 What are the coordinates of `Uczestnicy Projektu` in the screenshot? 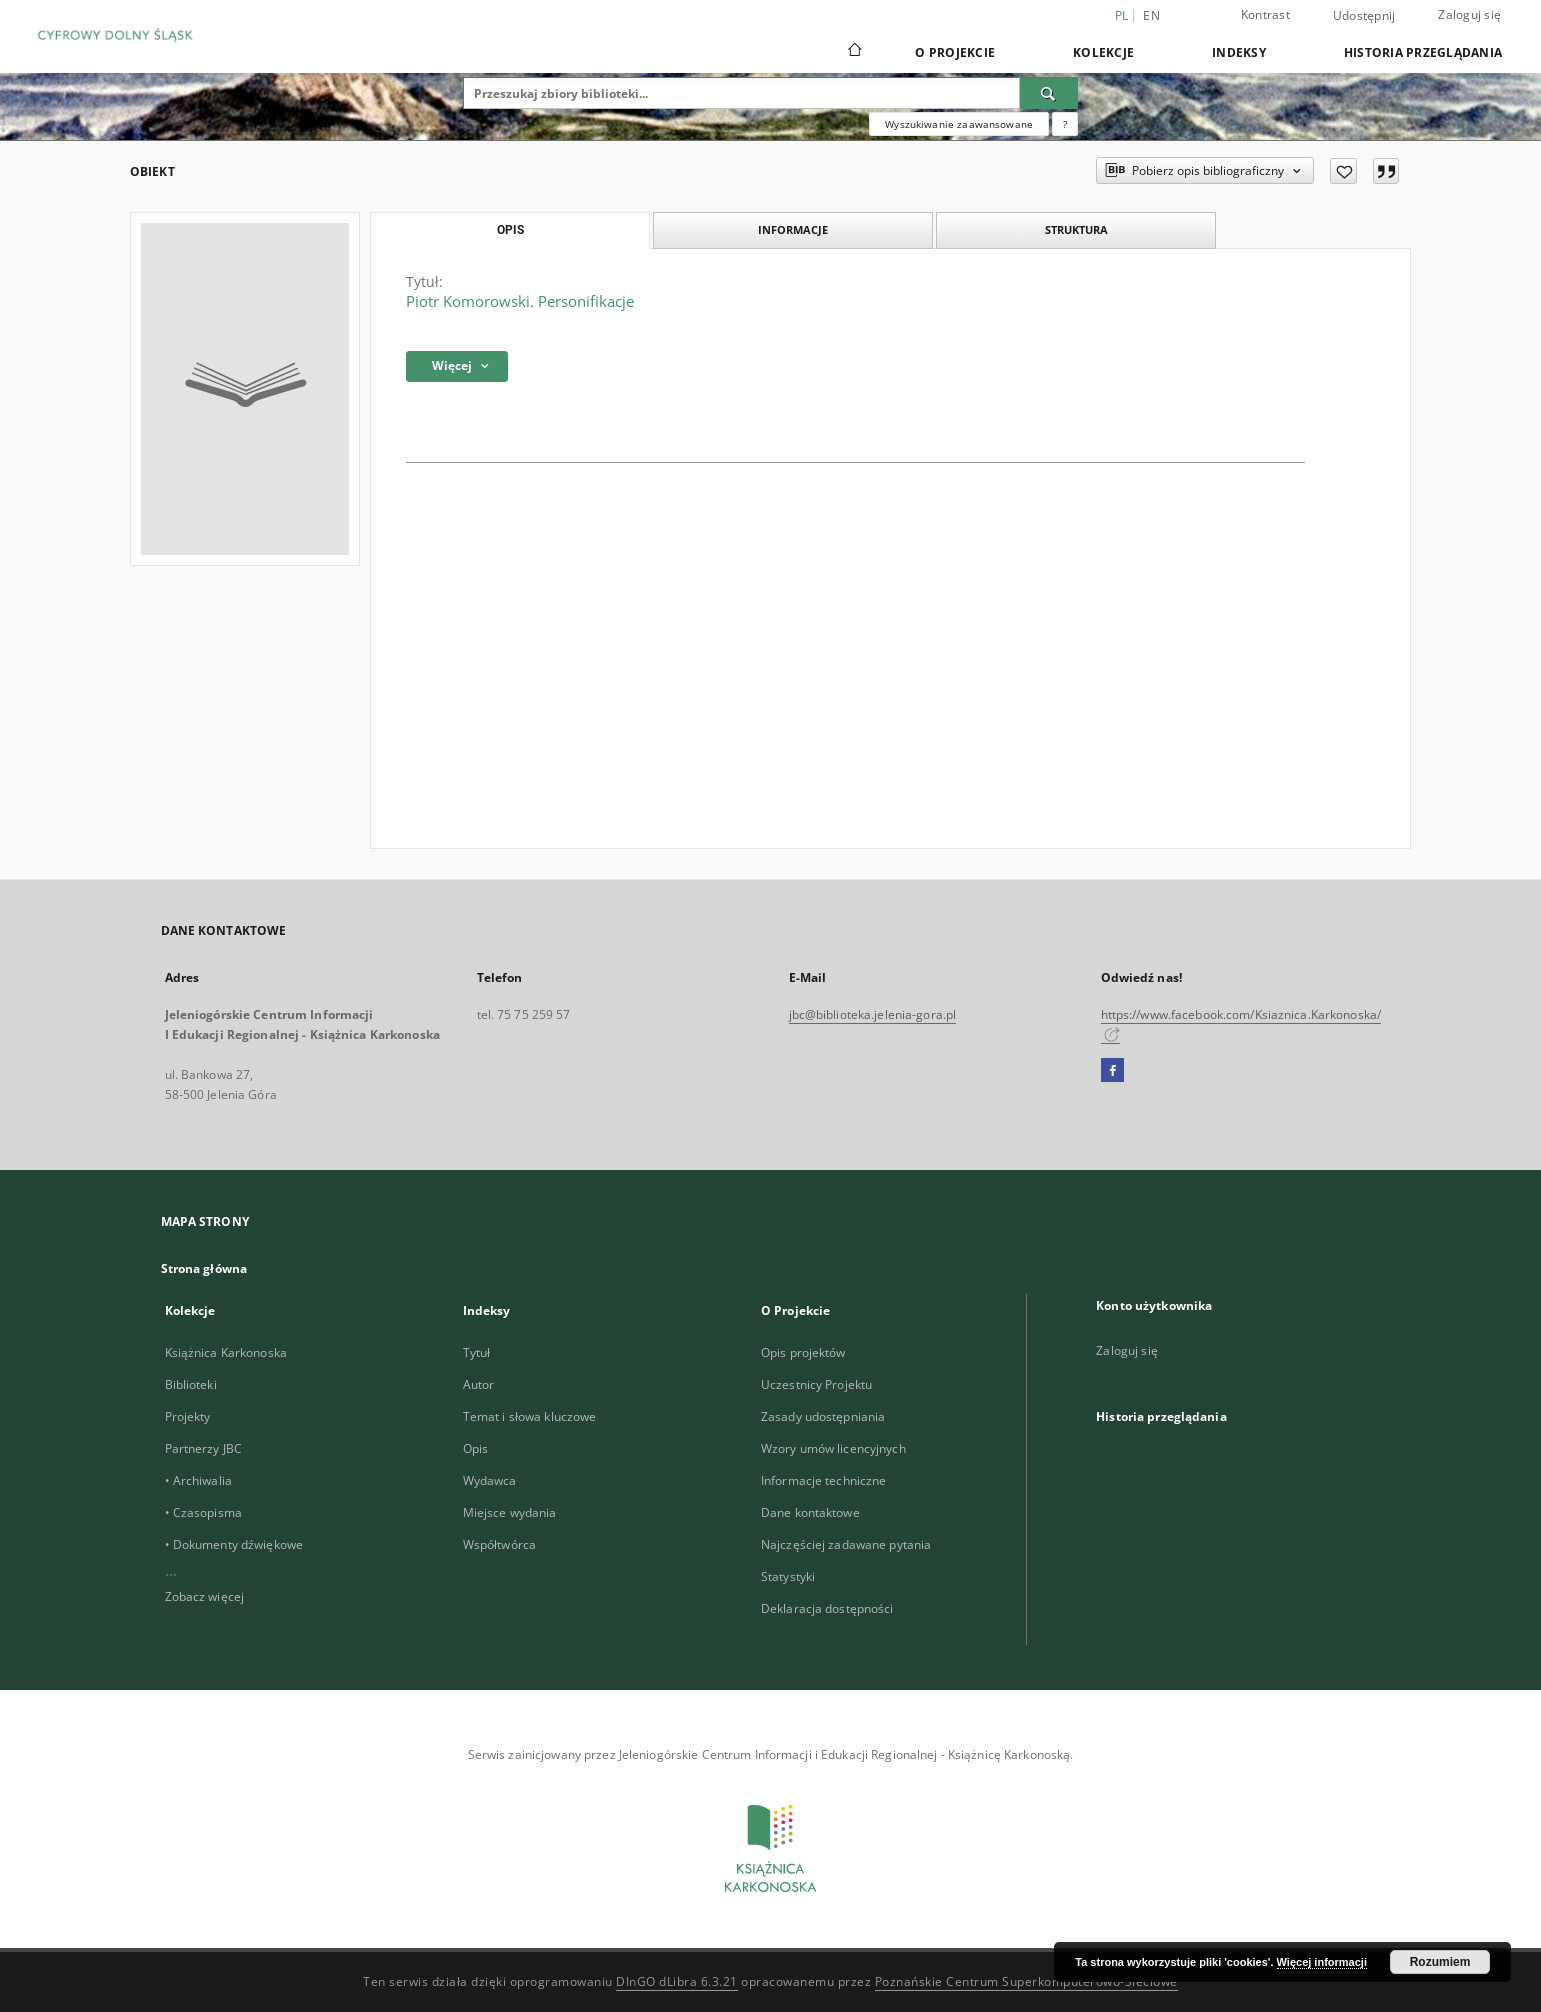 It's located at (816, 1384).